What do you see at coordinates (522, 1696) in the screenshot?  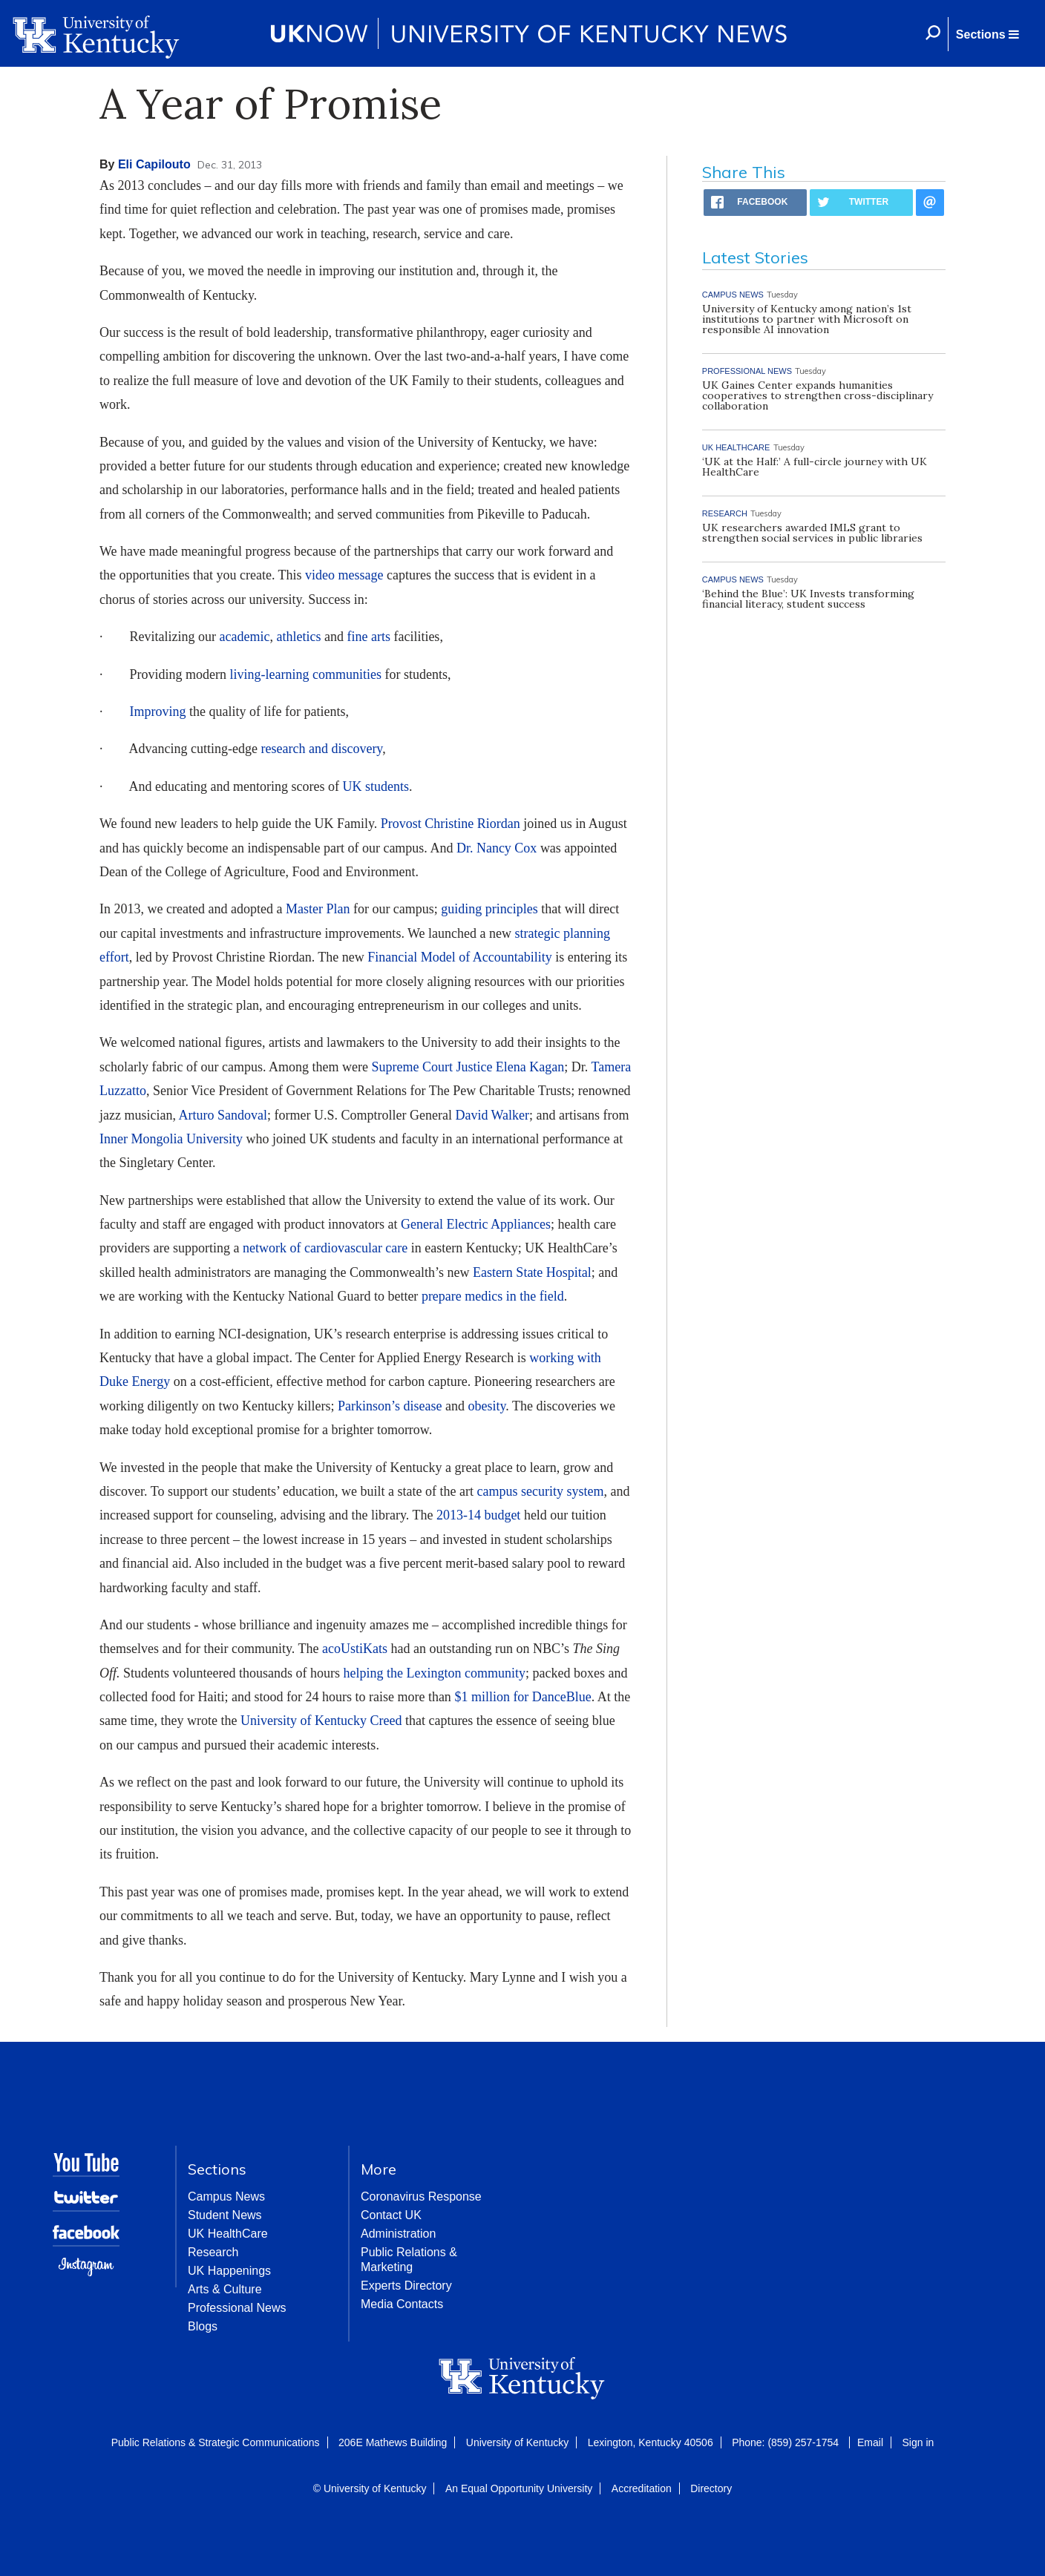 I see `$1 million for DanceBlue` at bounding box center [522, 1696].